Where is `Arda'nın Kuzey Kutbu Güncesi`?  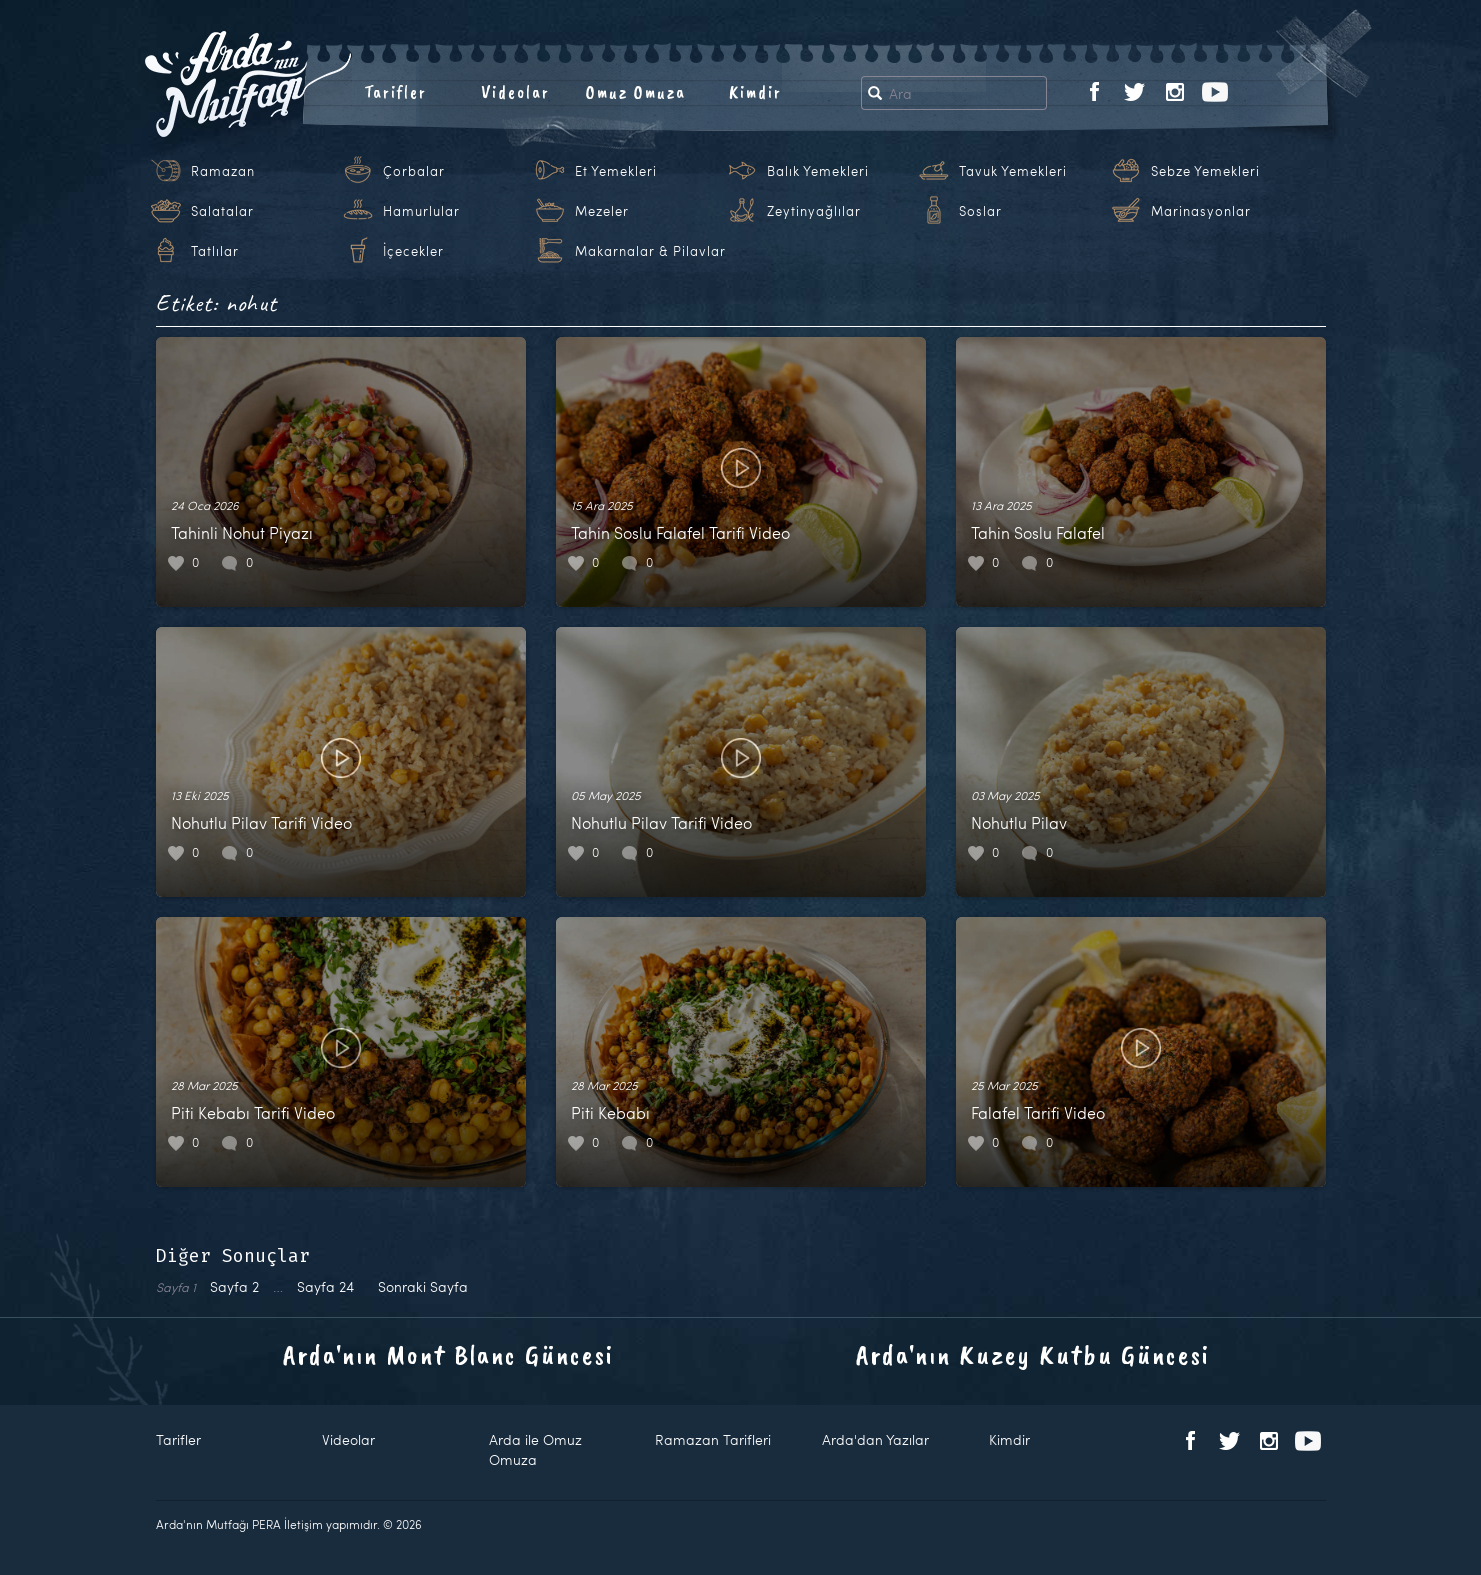
Arda'nın Kuzey Kutbu Güncesi is located at coordinates (1033, 1354).